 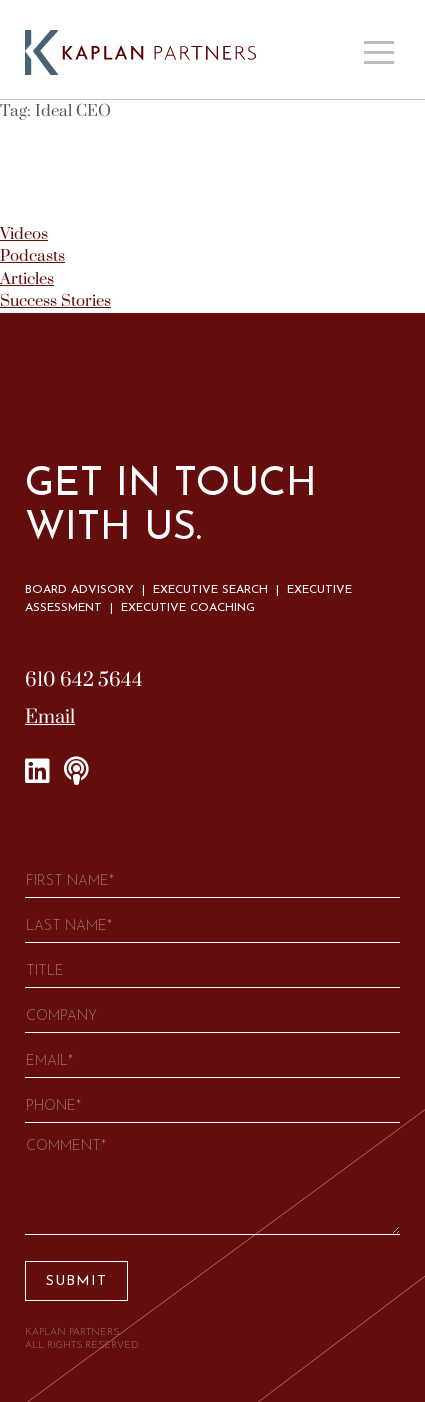 What do you see at coordinates (27, 279) in the screenshot?
I see `Articles` at bounding box center [27, 279].